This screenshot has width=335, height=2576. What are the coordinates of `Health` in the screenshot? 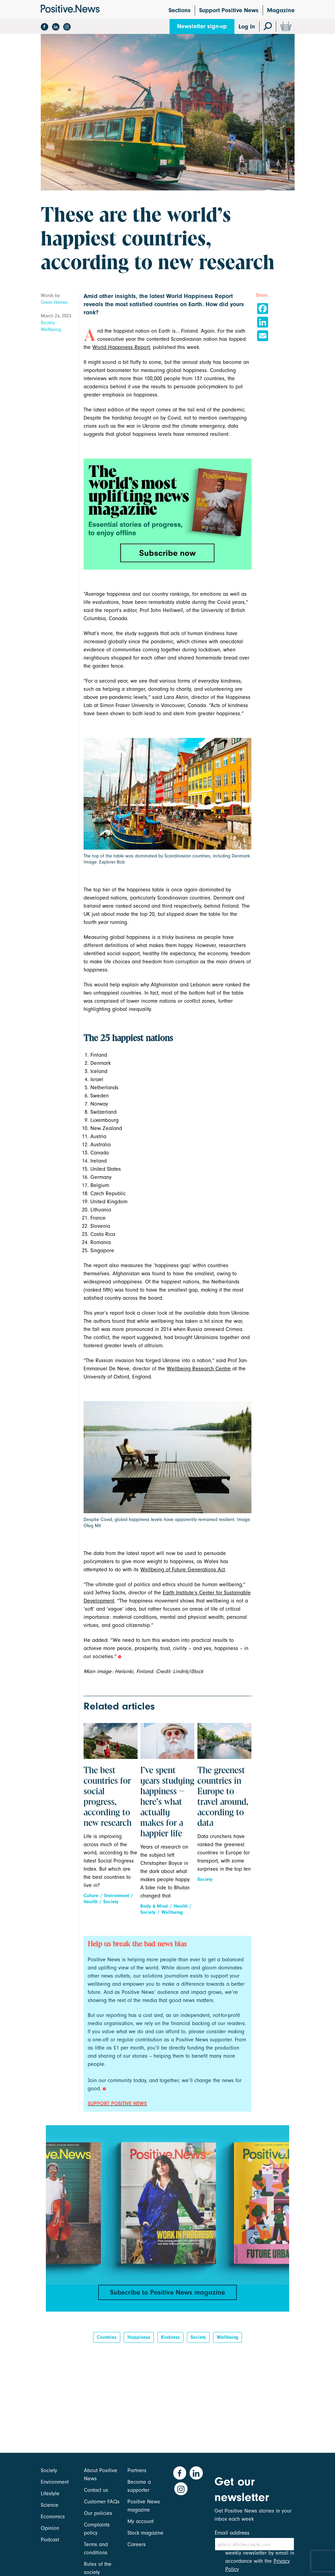 It's located at (91, 1902).